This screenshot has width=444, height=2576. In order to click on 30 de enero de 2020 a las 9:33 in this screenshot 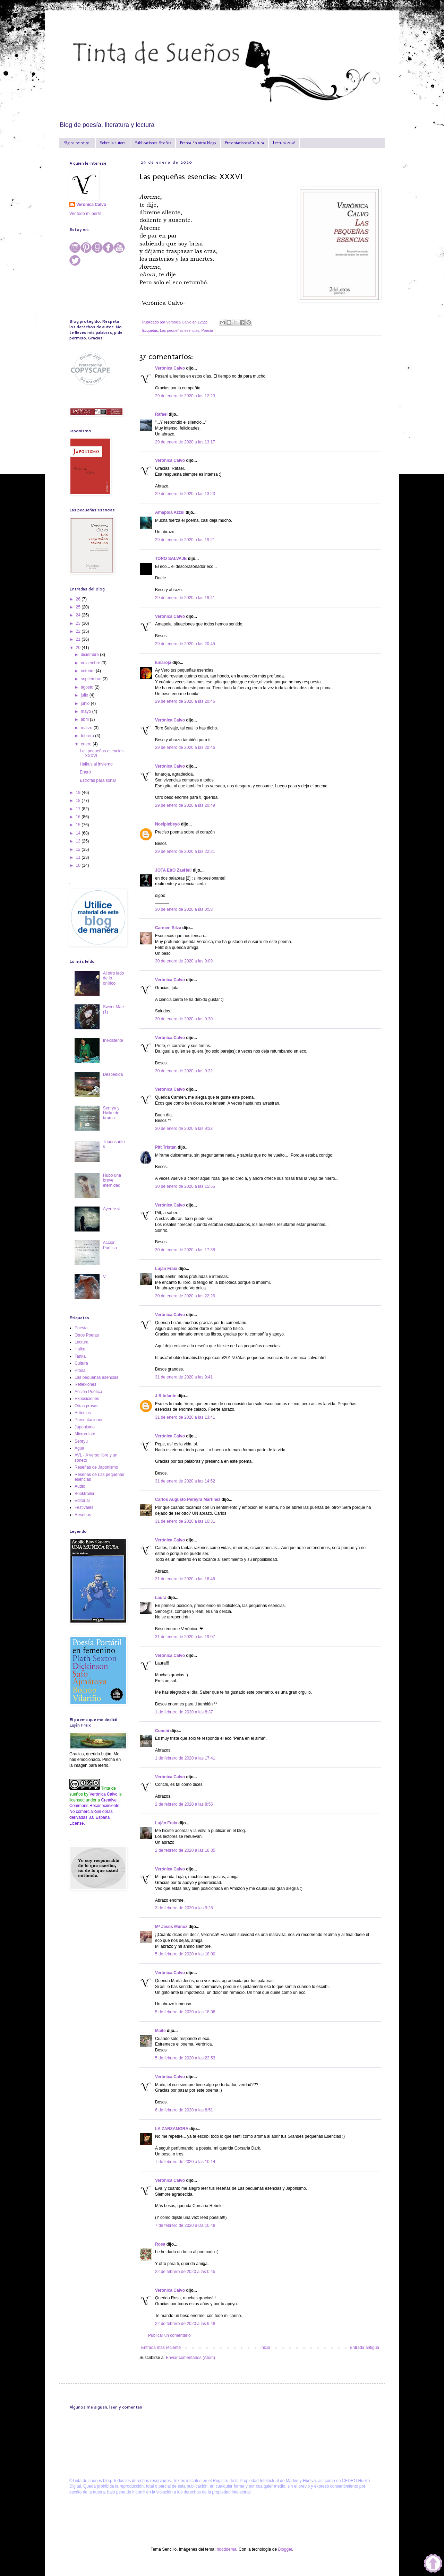, I will do `click(184, 1128)`.